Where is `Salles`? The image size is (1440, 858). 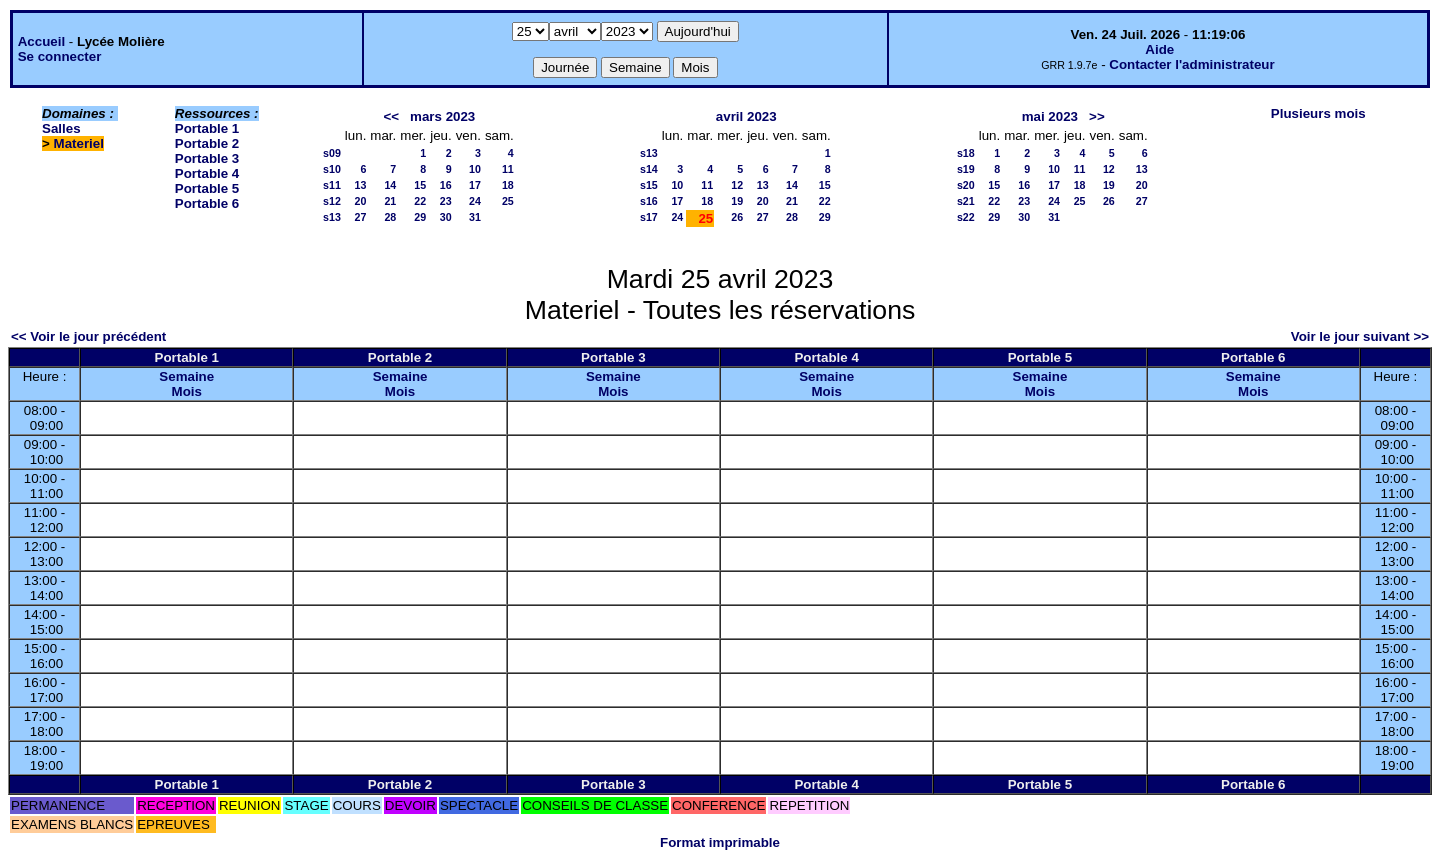
Salles is located at coordinates (61, 128).